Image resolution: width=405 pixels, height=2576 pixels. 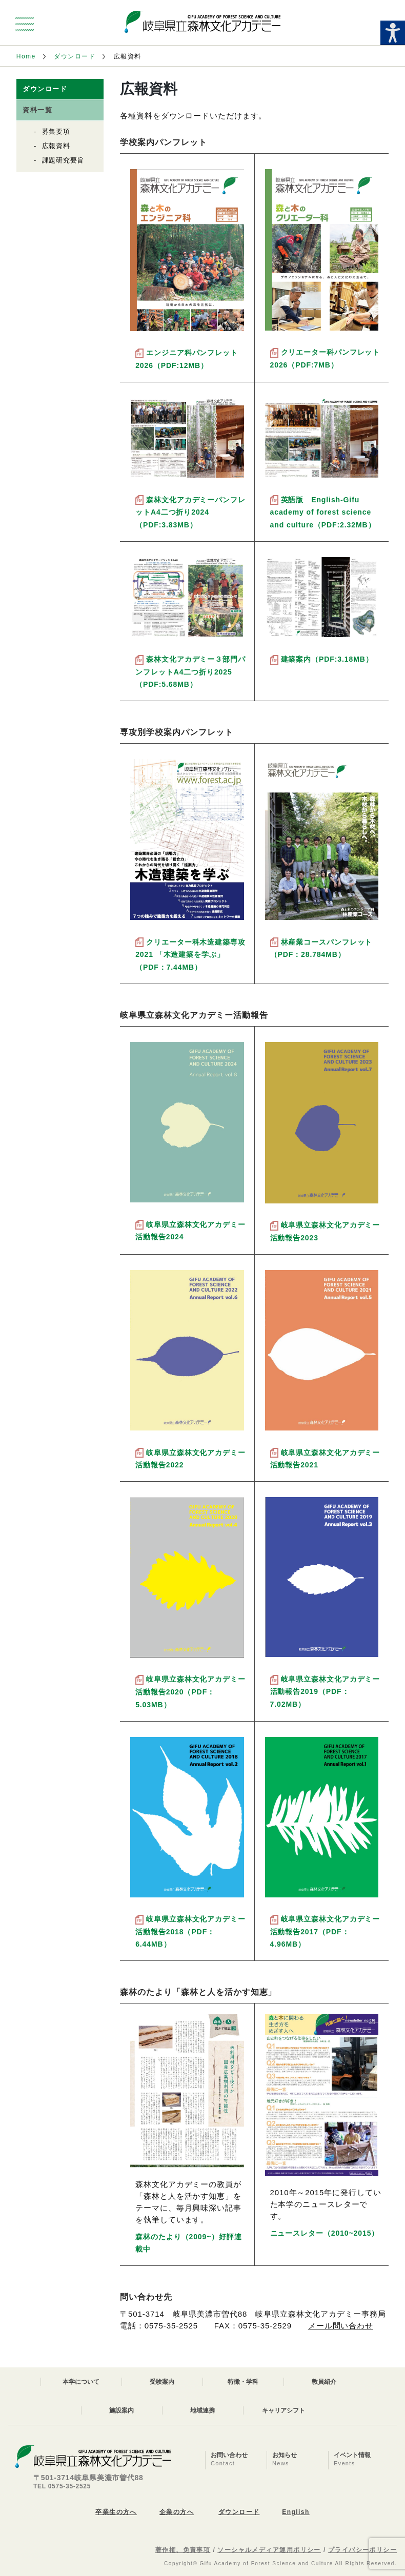 What do you see at coordinates (183, 2549) in the screenshot?
I see `著作権、免責事項` at bounding box center [183, 2549].